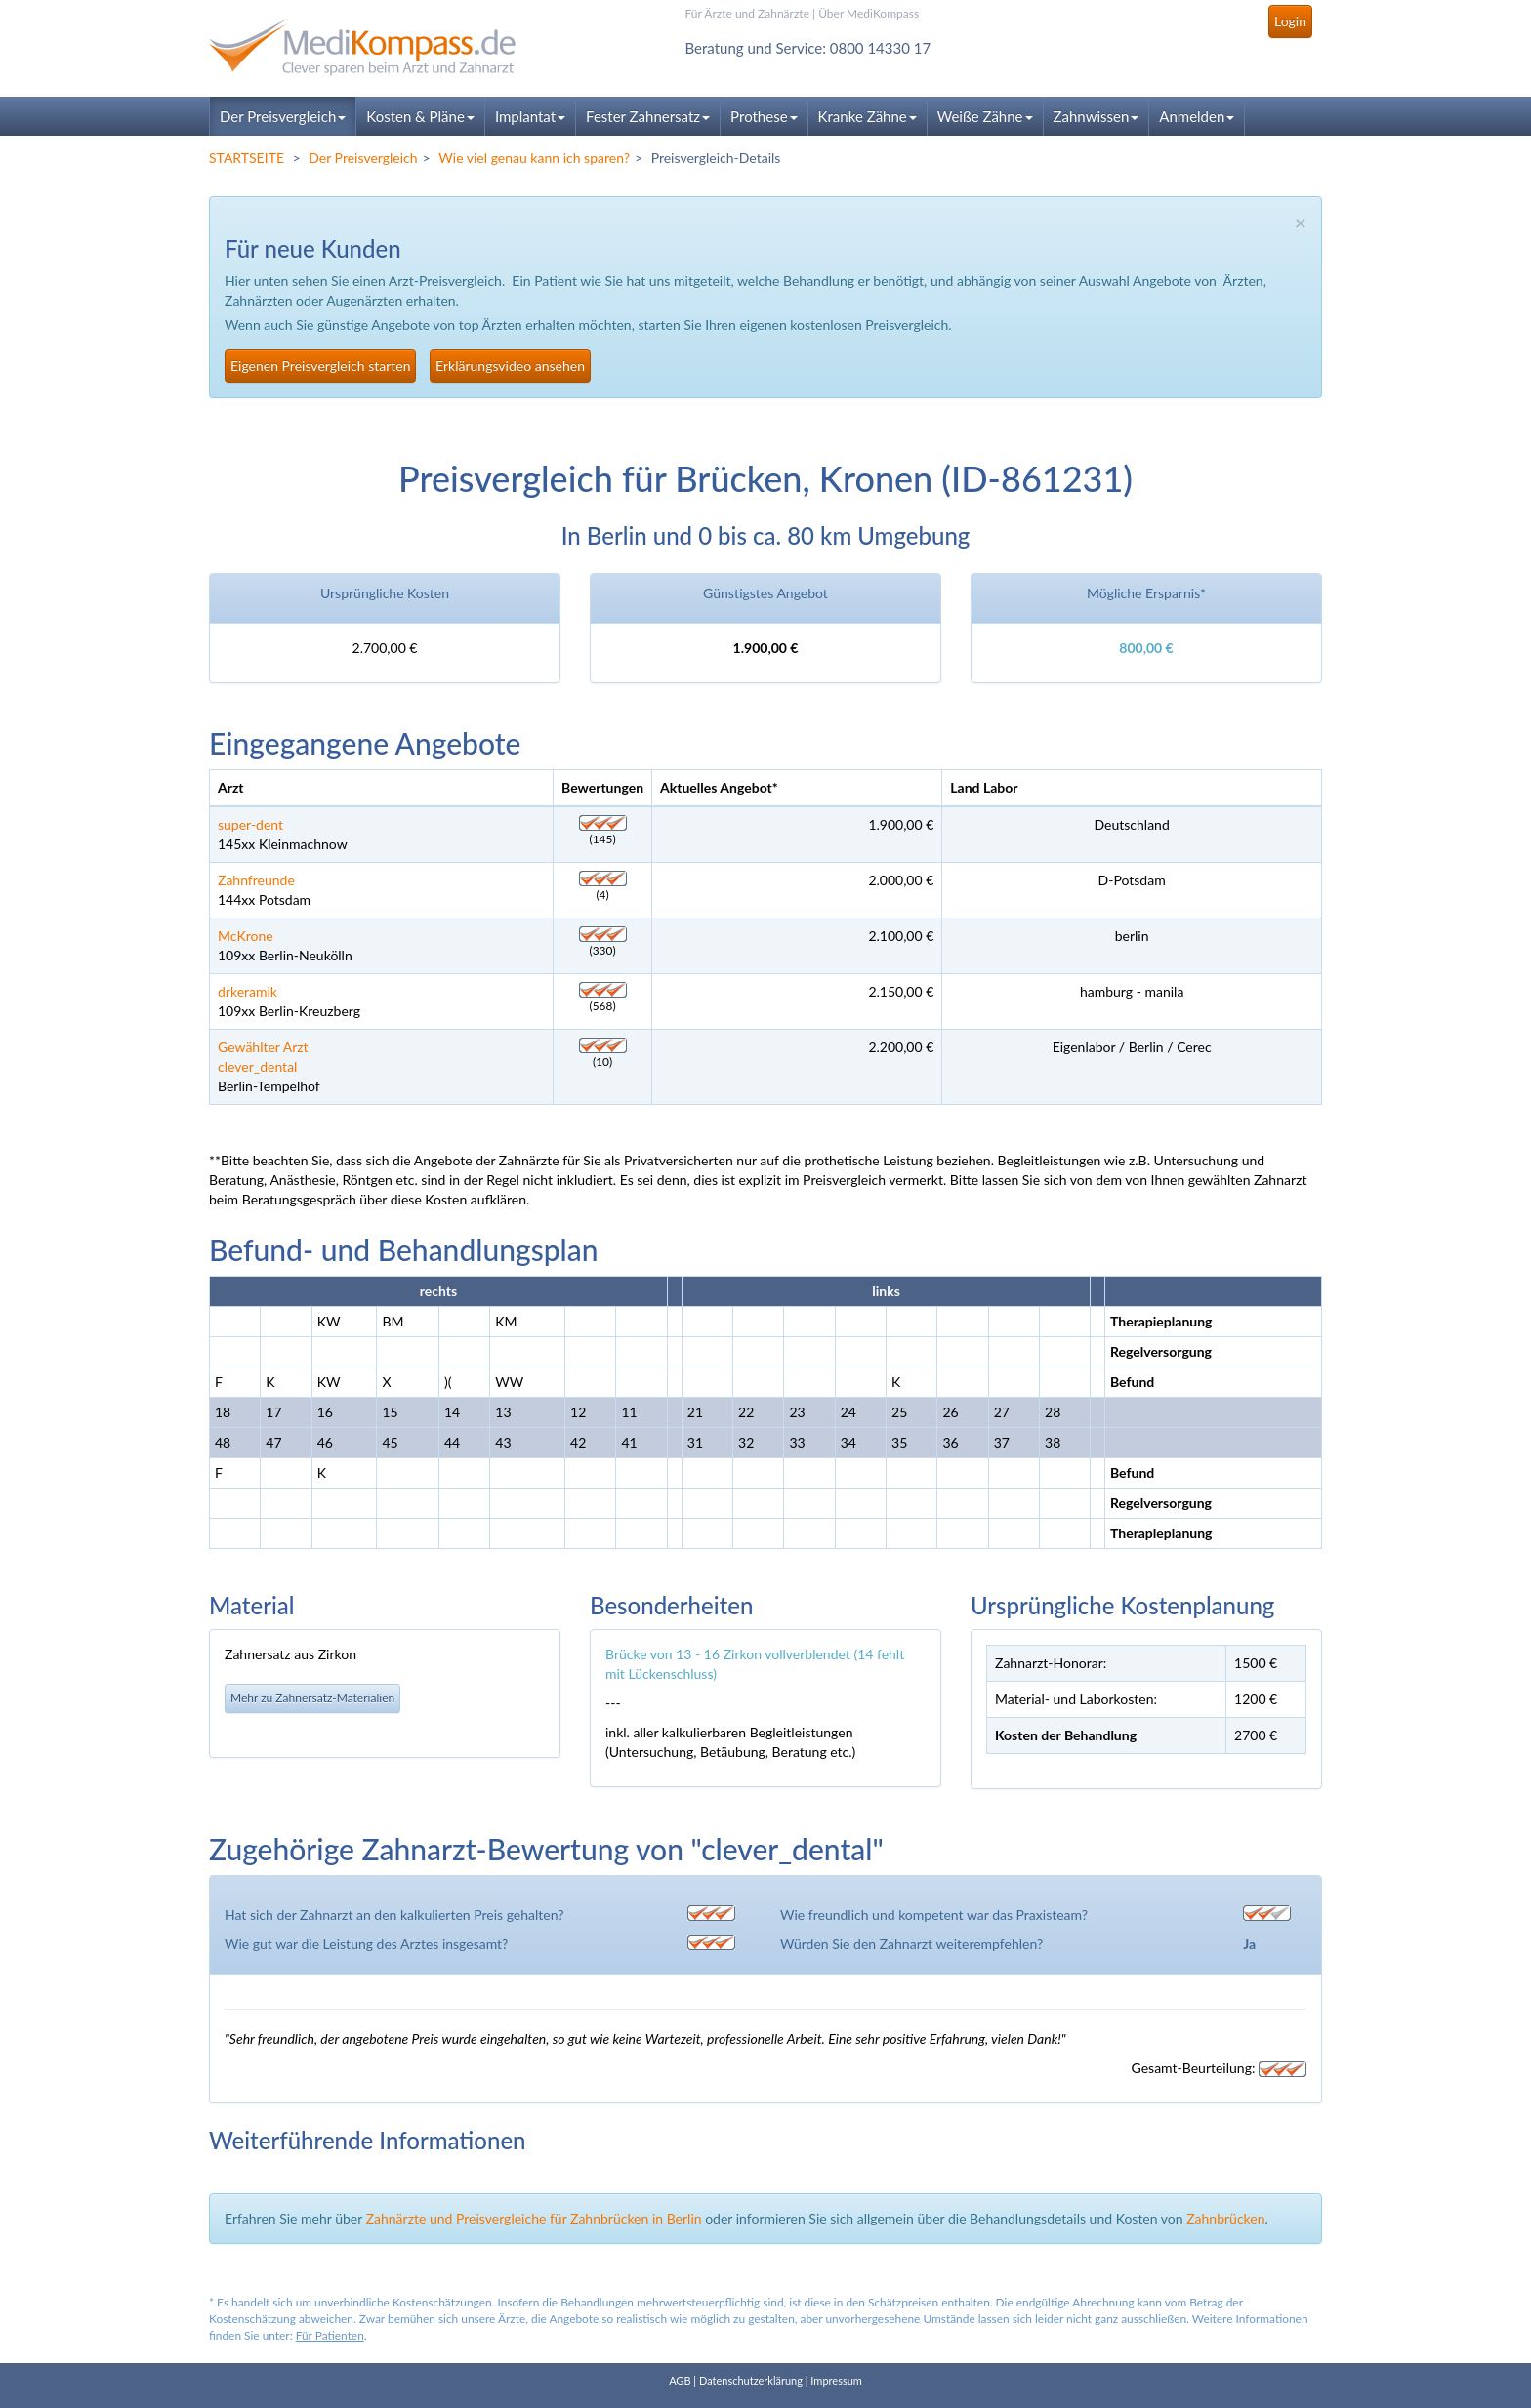  What do you see at coordinates (250, 824) in the screenshot?
I see `super-dent` at bounding box center [250, 824].